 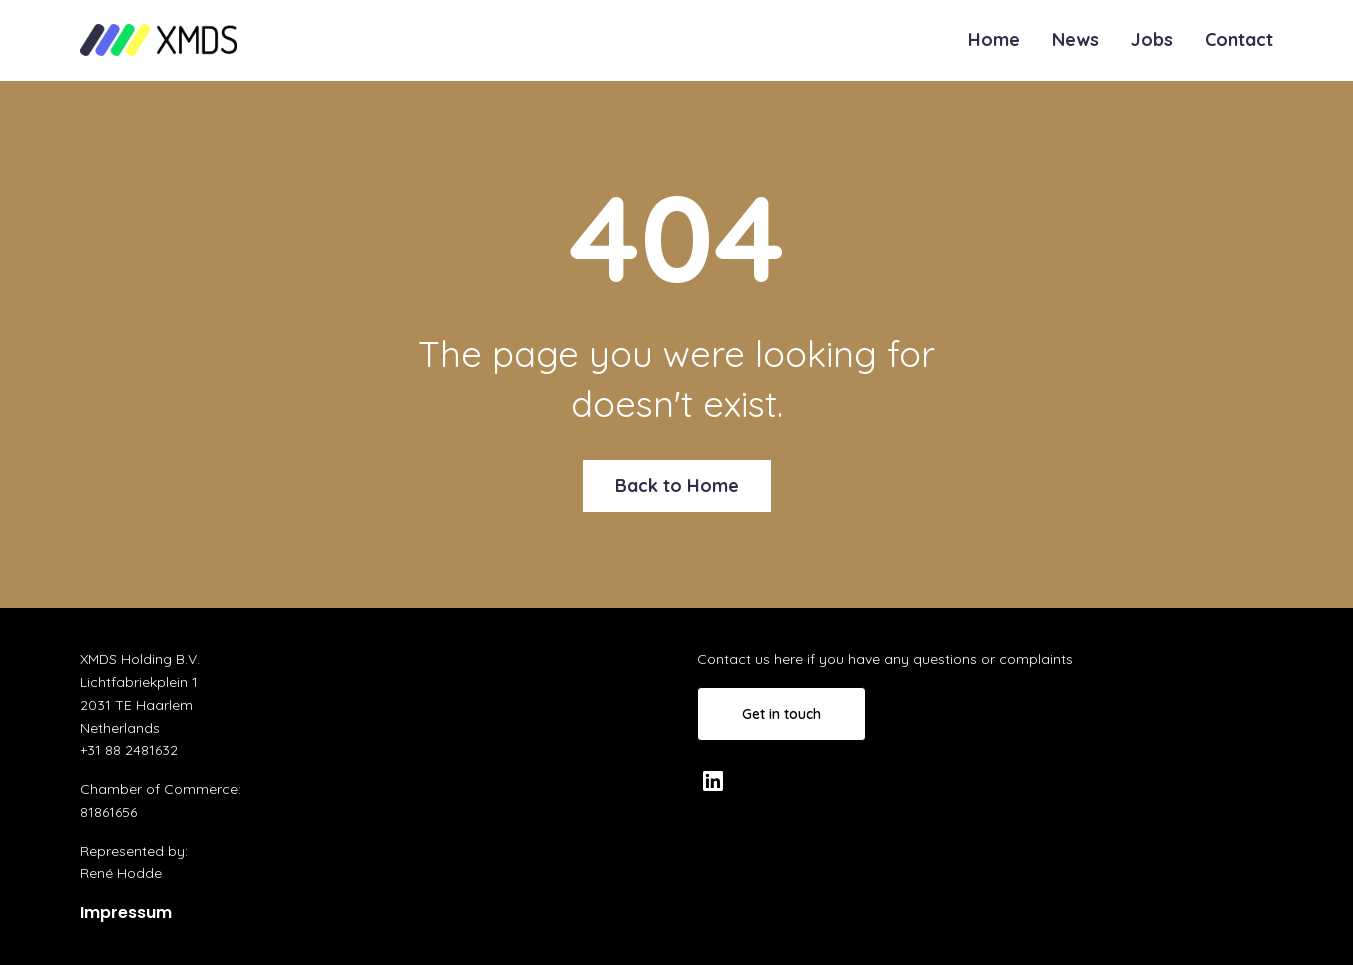 I want to click on Contact, so click(x=1239, y=39).